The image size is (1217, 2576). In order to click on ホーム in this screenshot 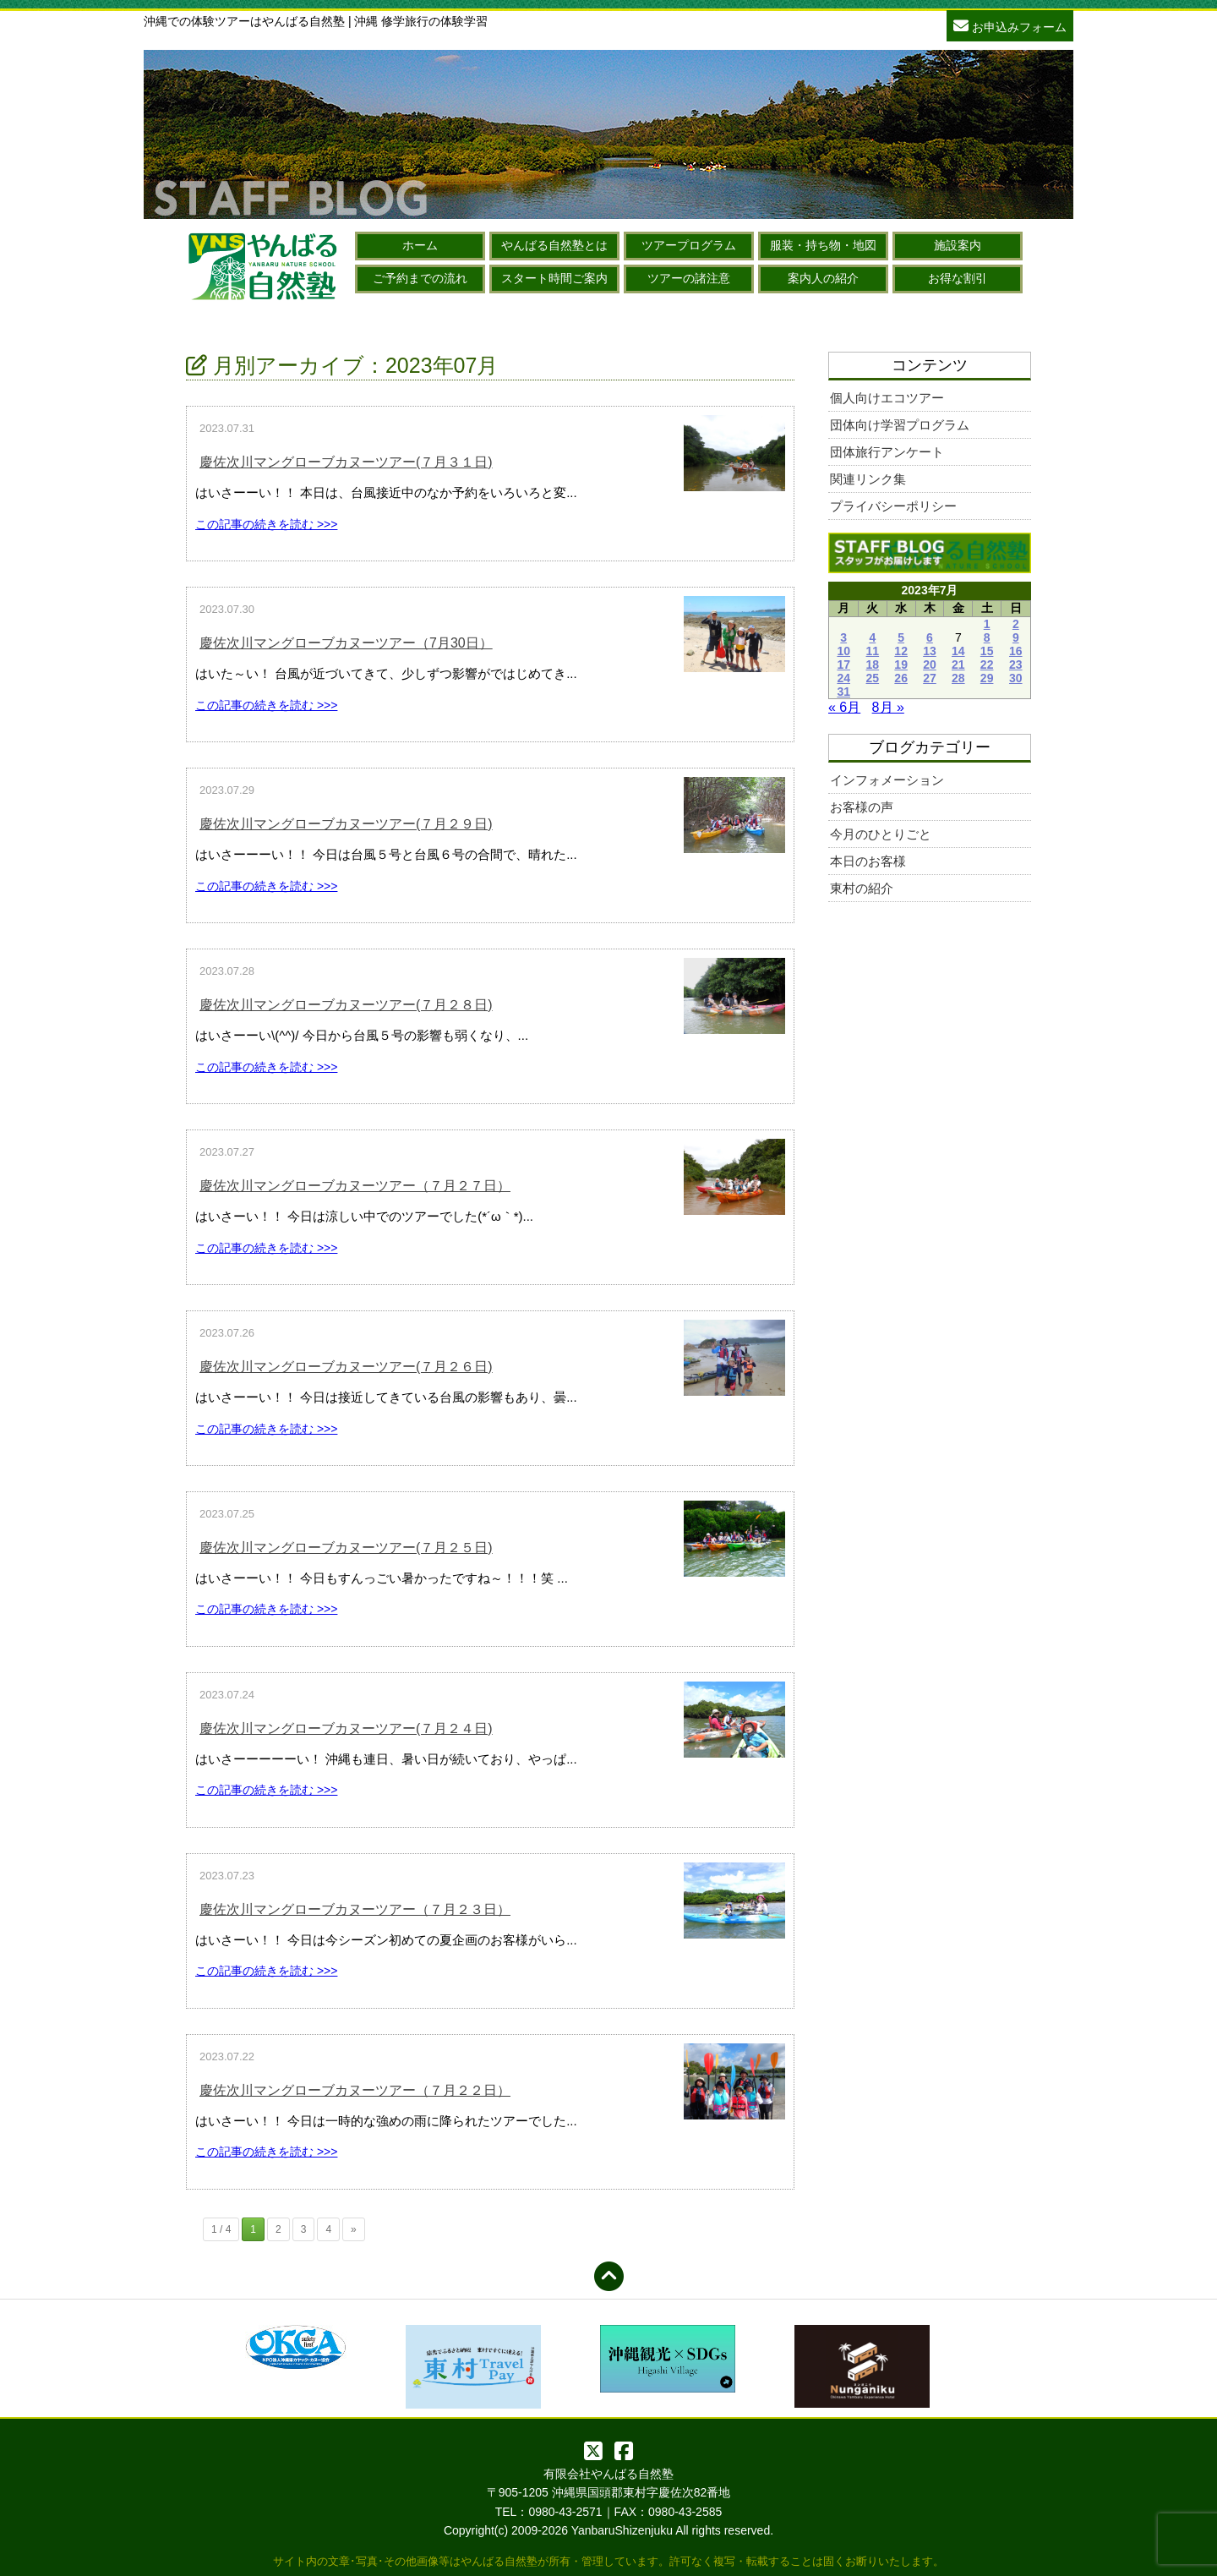, I will do `click(420, 245)`.